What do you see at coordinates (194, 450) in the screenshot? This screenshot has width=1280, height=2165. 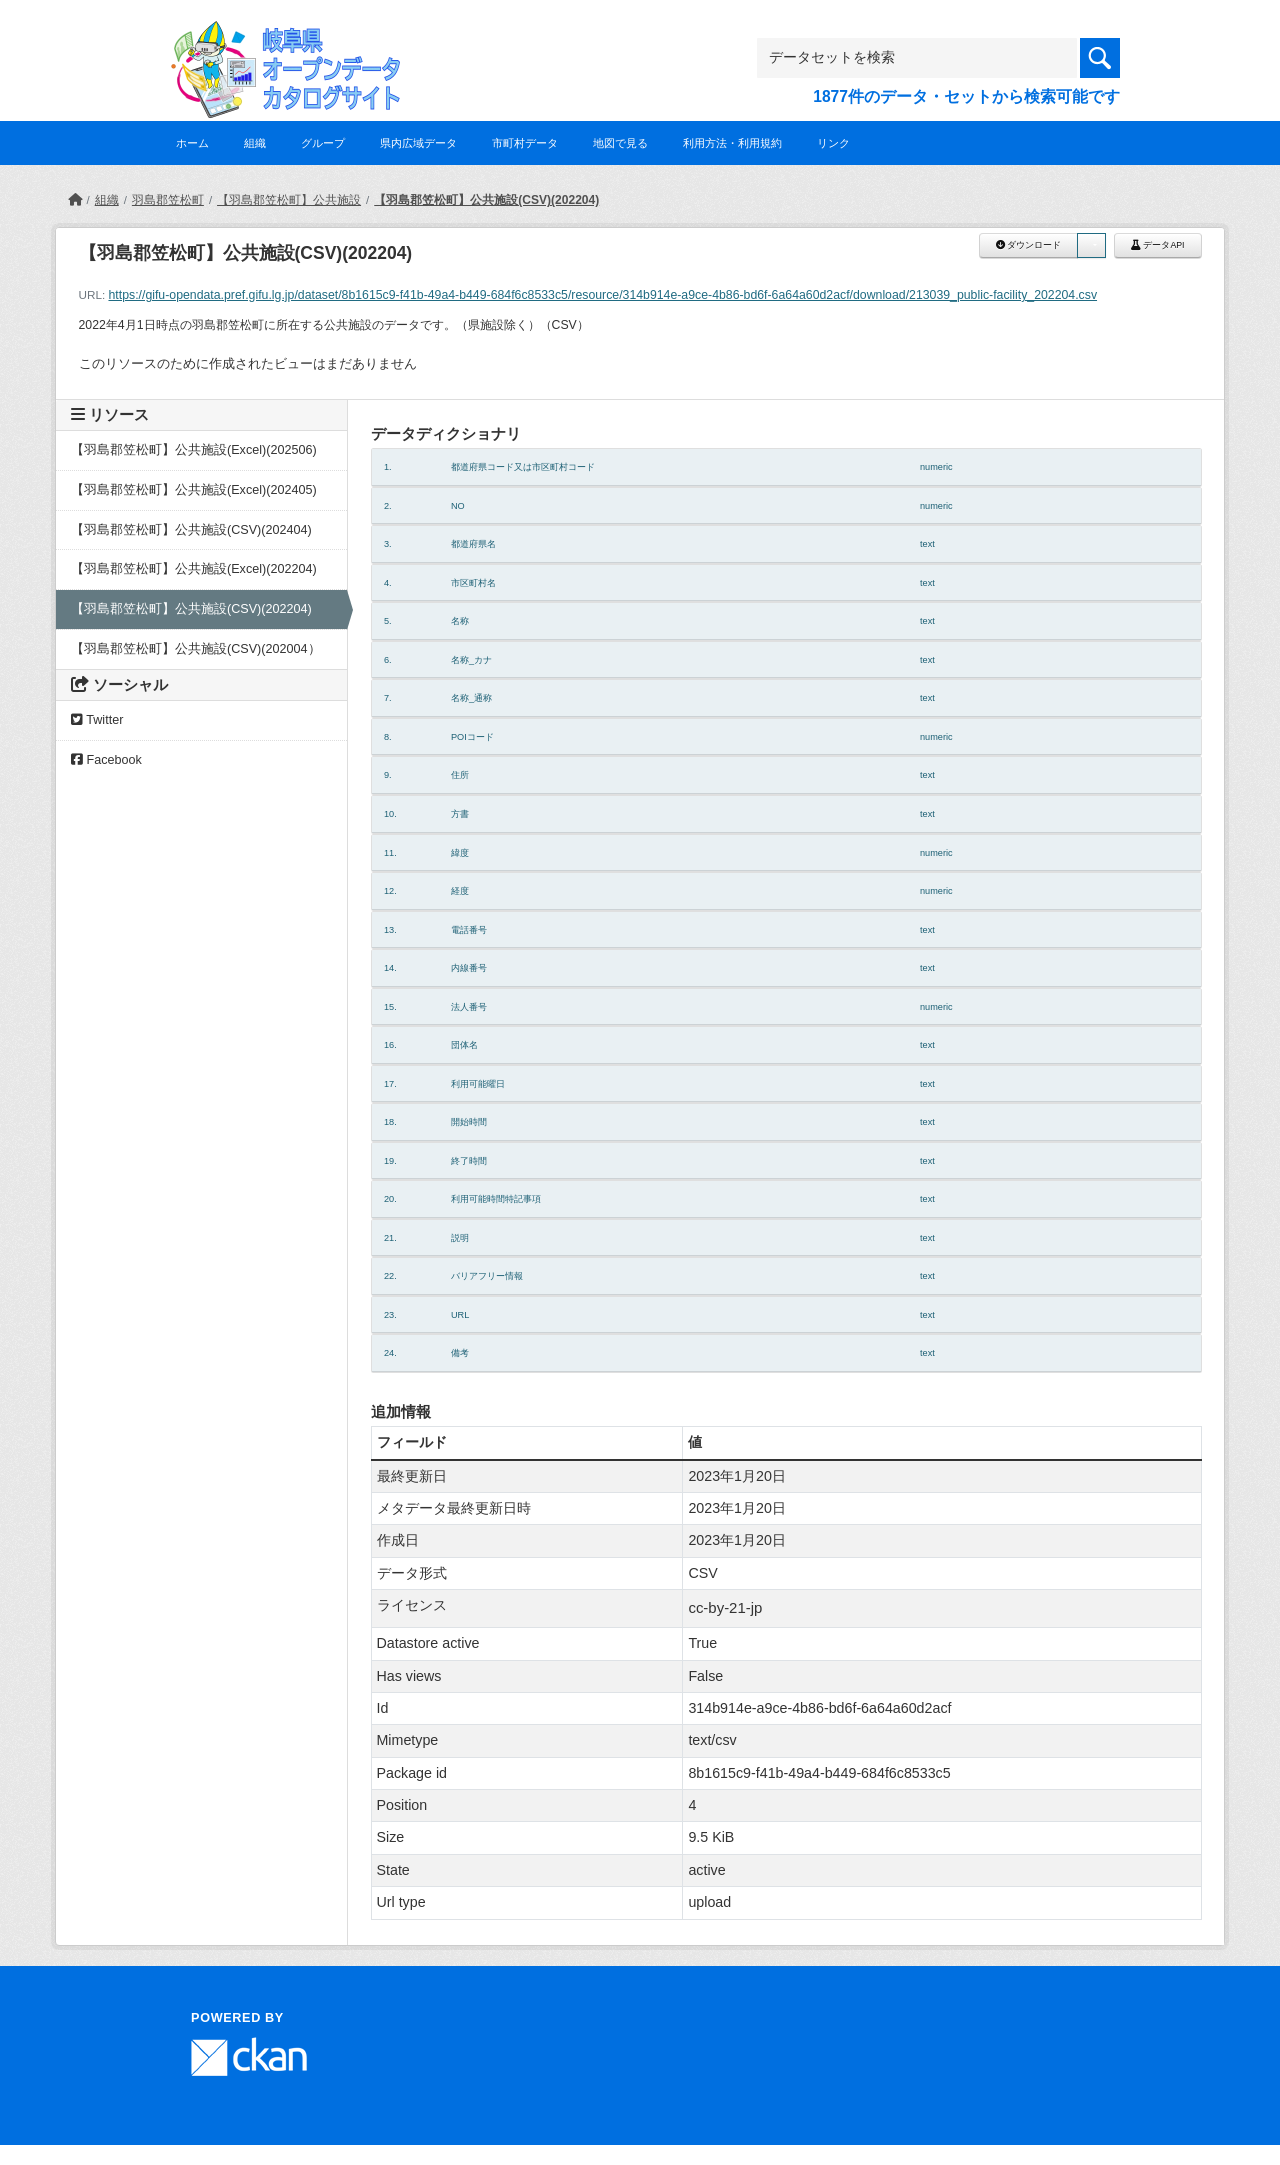 I see `【羽島郡笠松町】公共施設(Excel)(202506)` at bounding box center [194, 450].